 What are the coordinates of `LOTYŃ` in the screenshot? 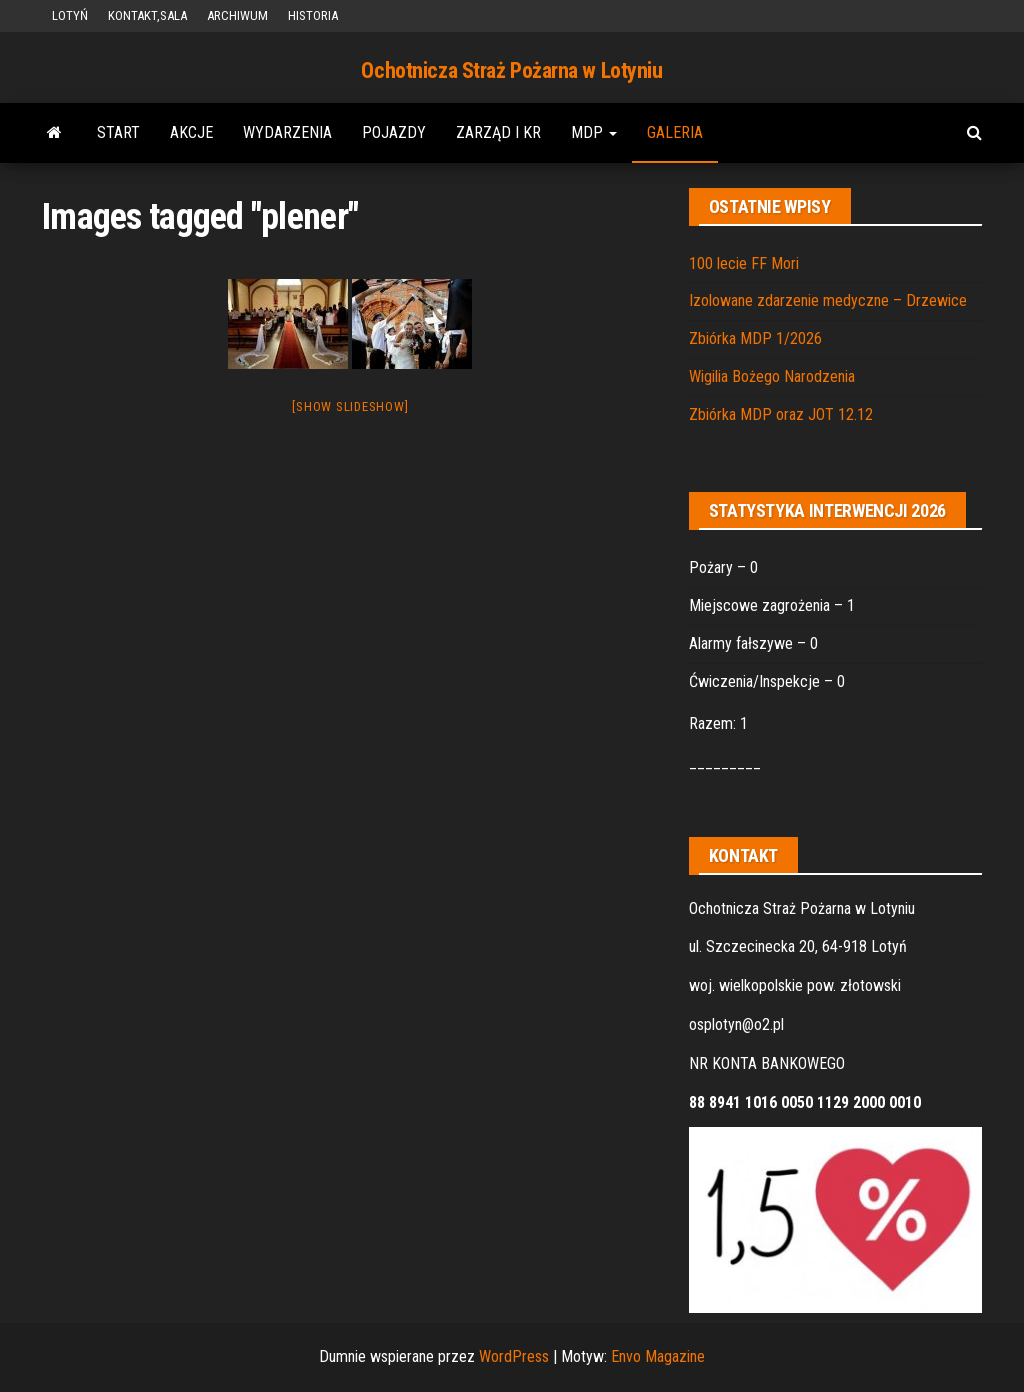 It's located at (70, 15).